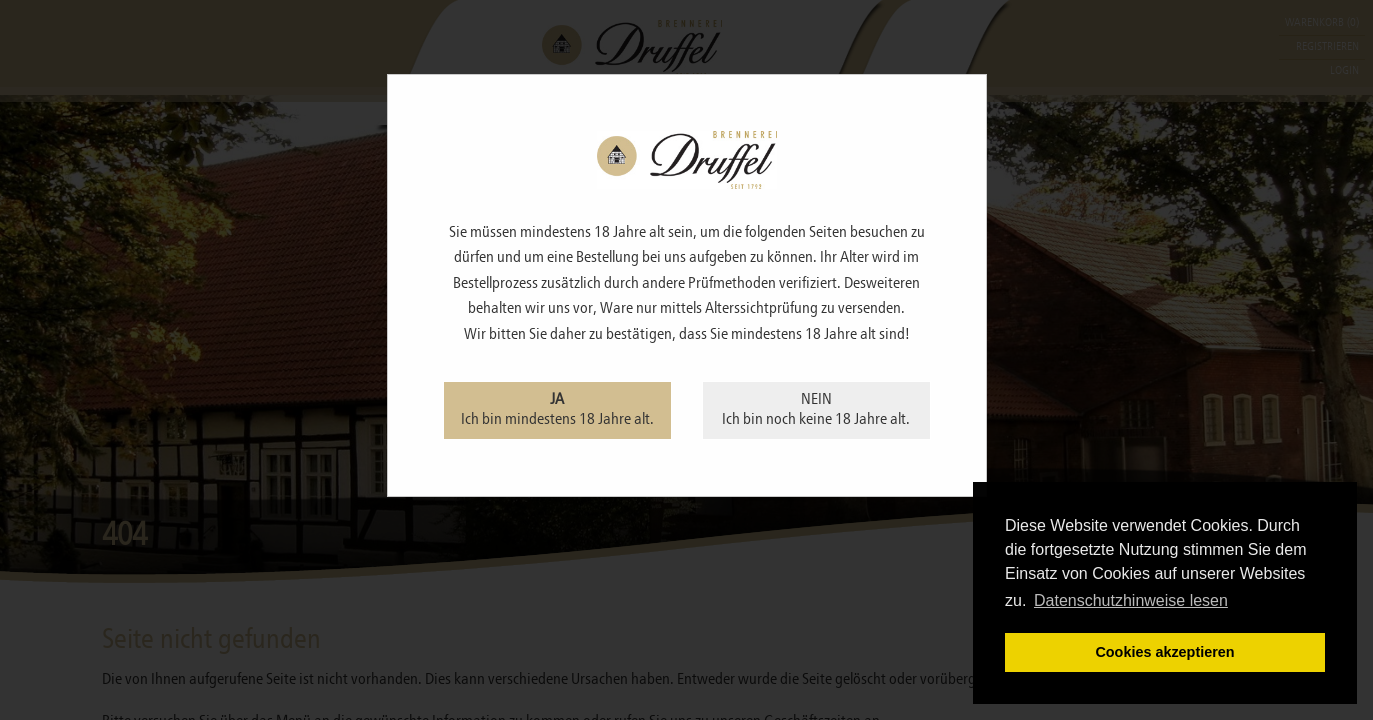 The image size is (1373, 720). What do you see at coordinates (1164, 652) in the screenshot?
I see `Cookies akzeptieren [button]` at bounding box center [1164, 652].